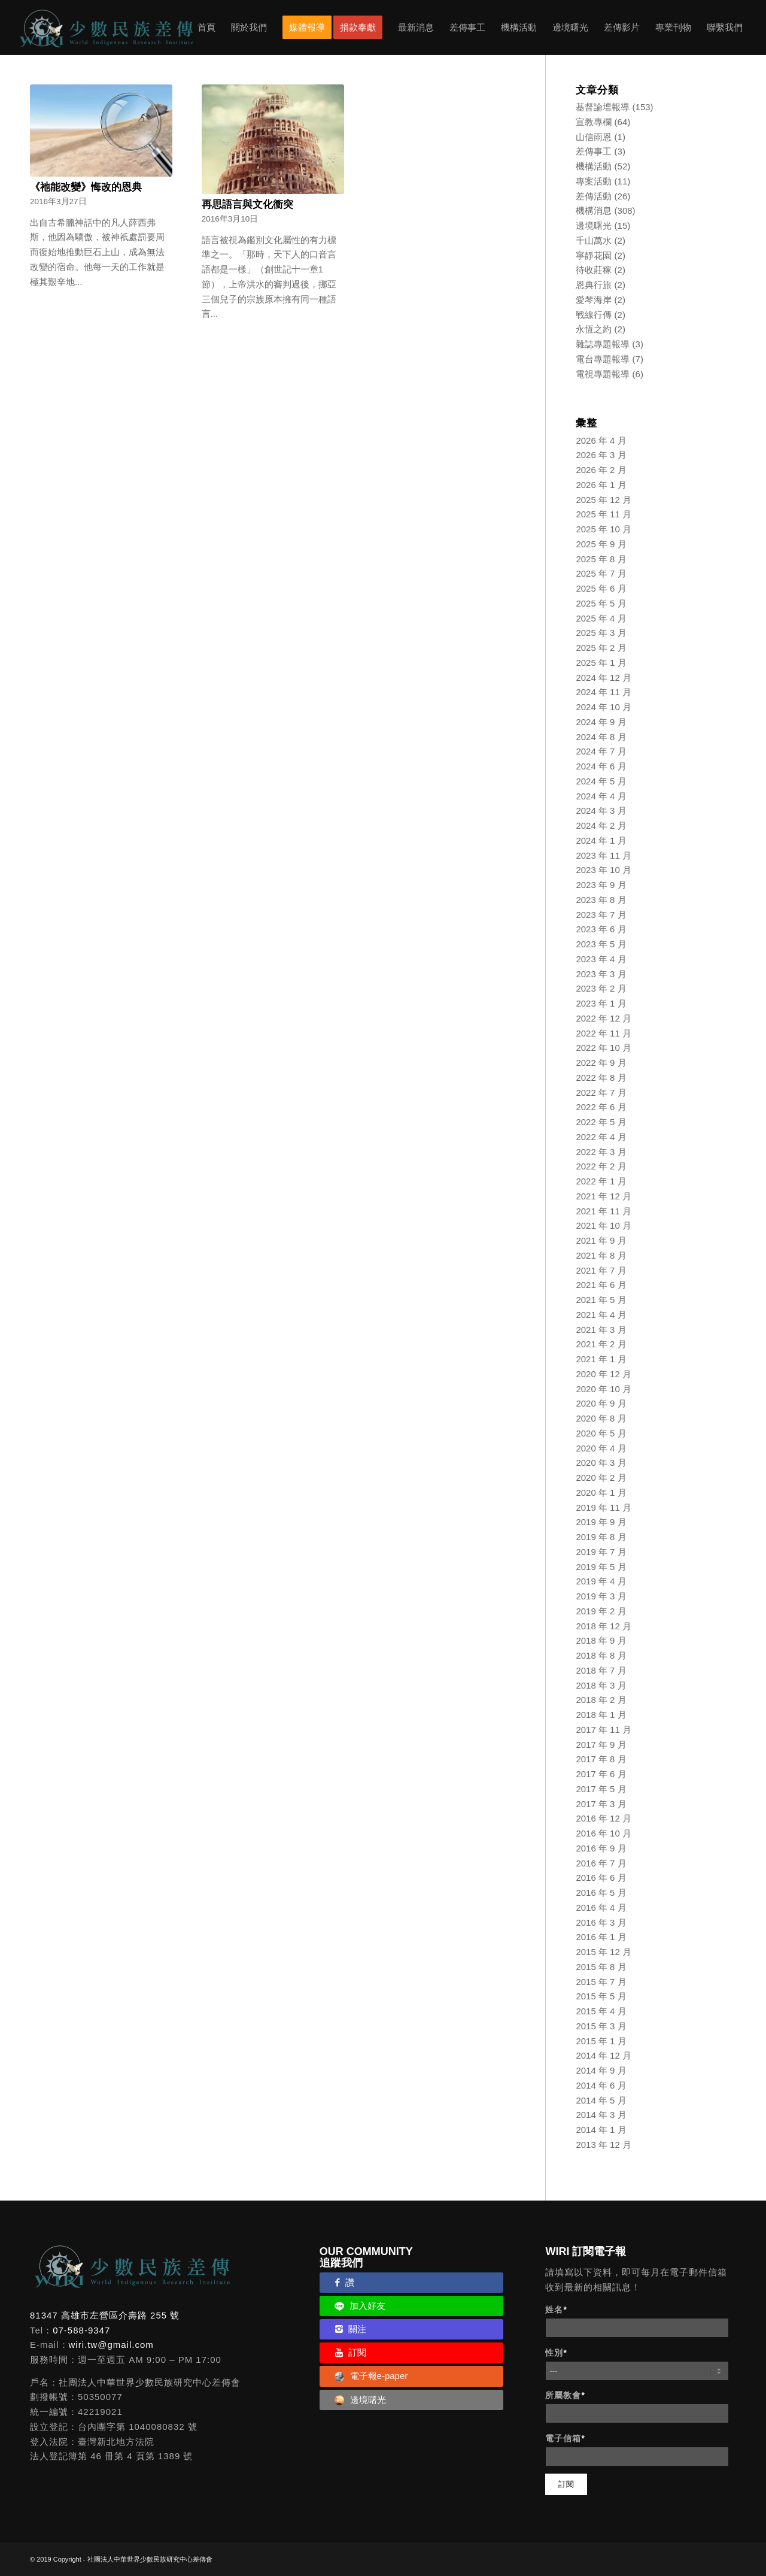  Describe the element at coordinates (601, 1522) in the screenshot. I see `2019 年 9 月` at that location.